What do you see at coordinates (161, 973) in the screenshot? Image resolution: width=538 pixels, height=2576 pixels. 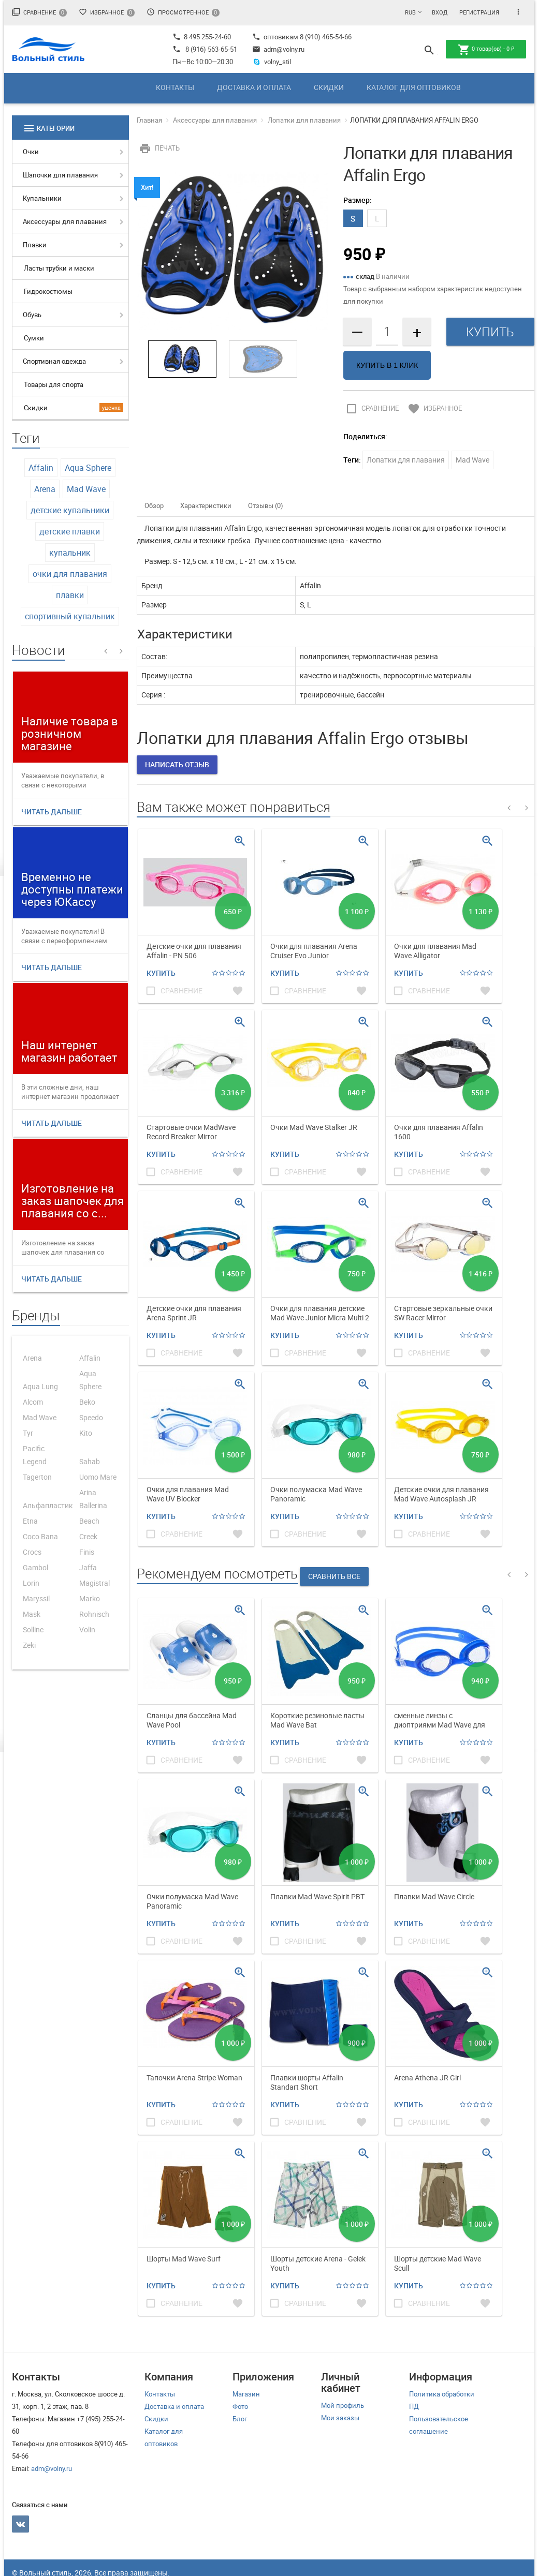 I see `Купить` at bounding box center [161, 973].